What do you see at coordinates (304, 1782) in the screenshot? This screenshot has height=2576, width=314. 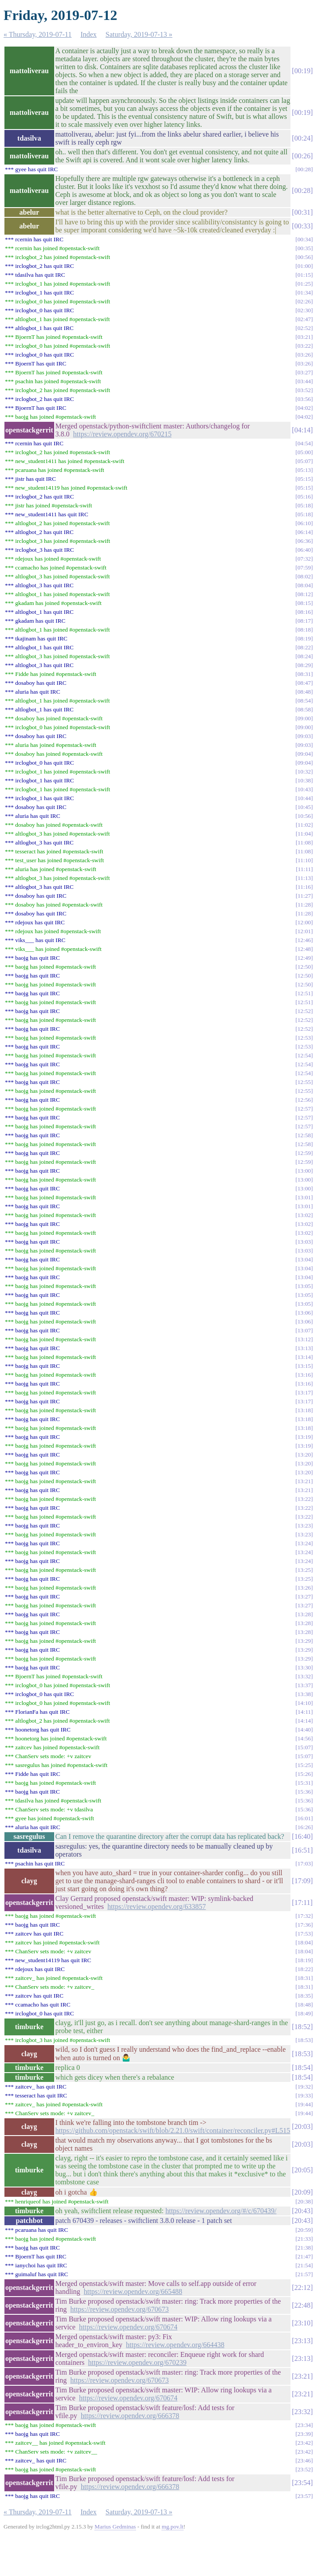 I see `15:31` at bounding box center [304, 1782].